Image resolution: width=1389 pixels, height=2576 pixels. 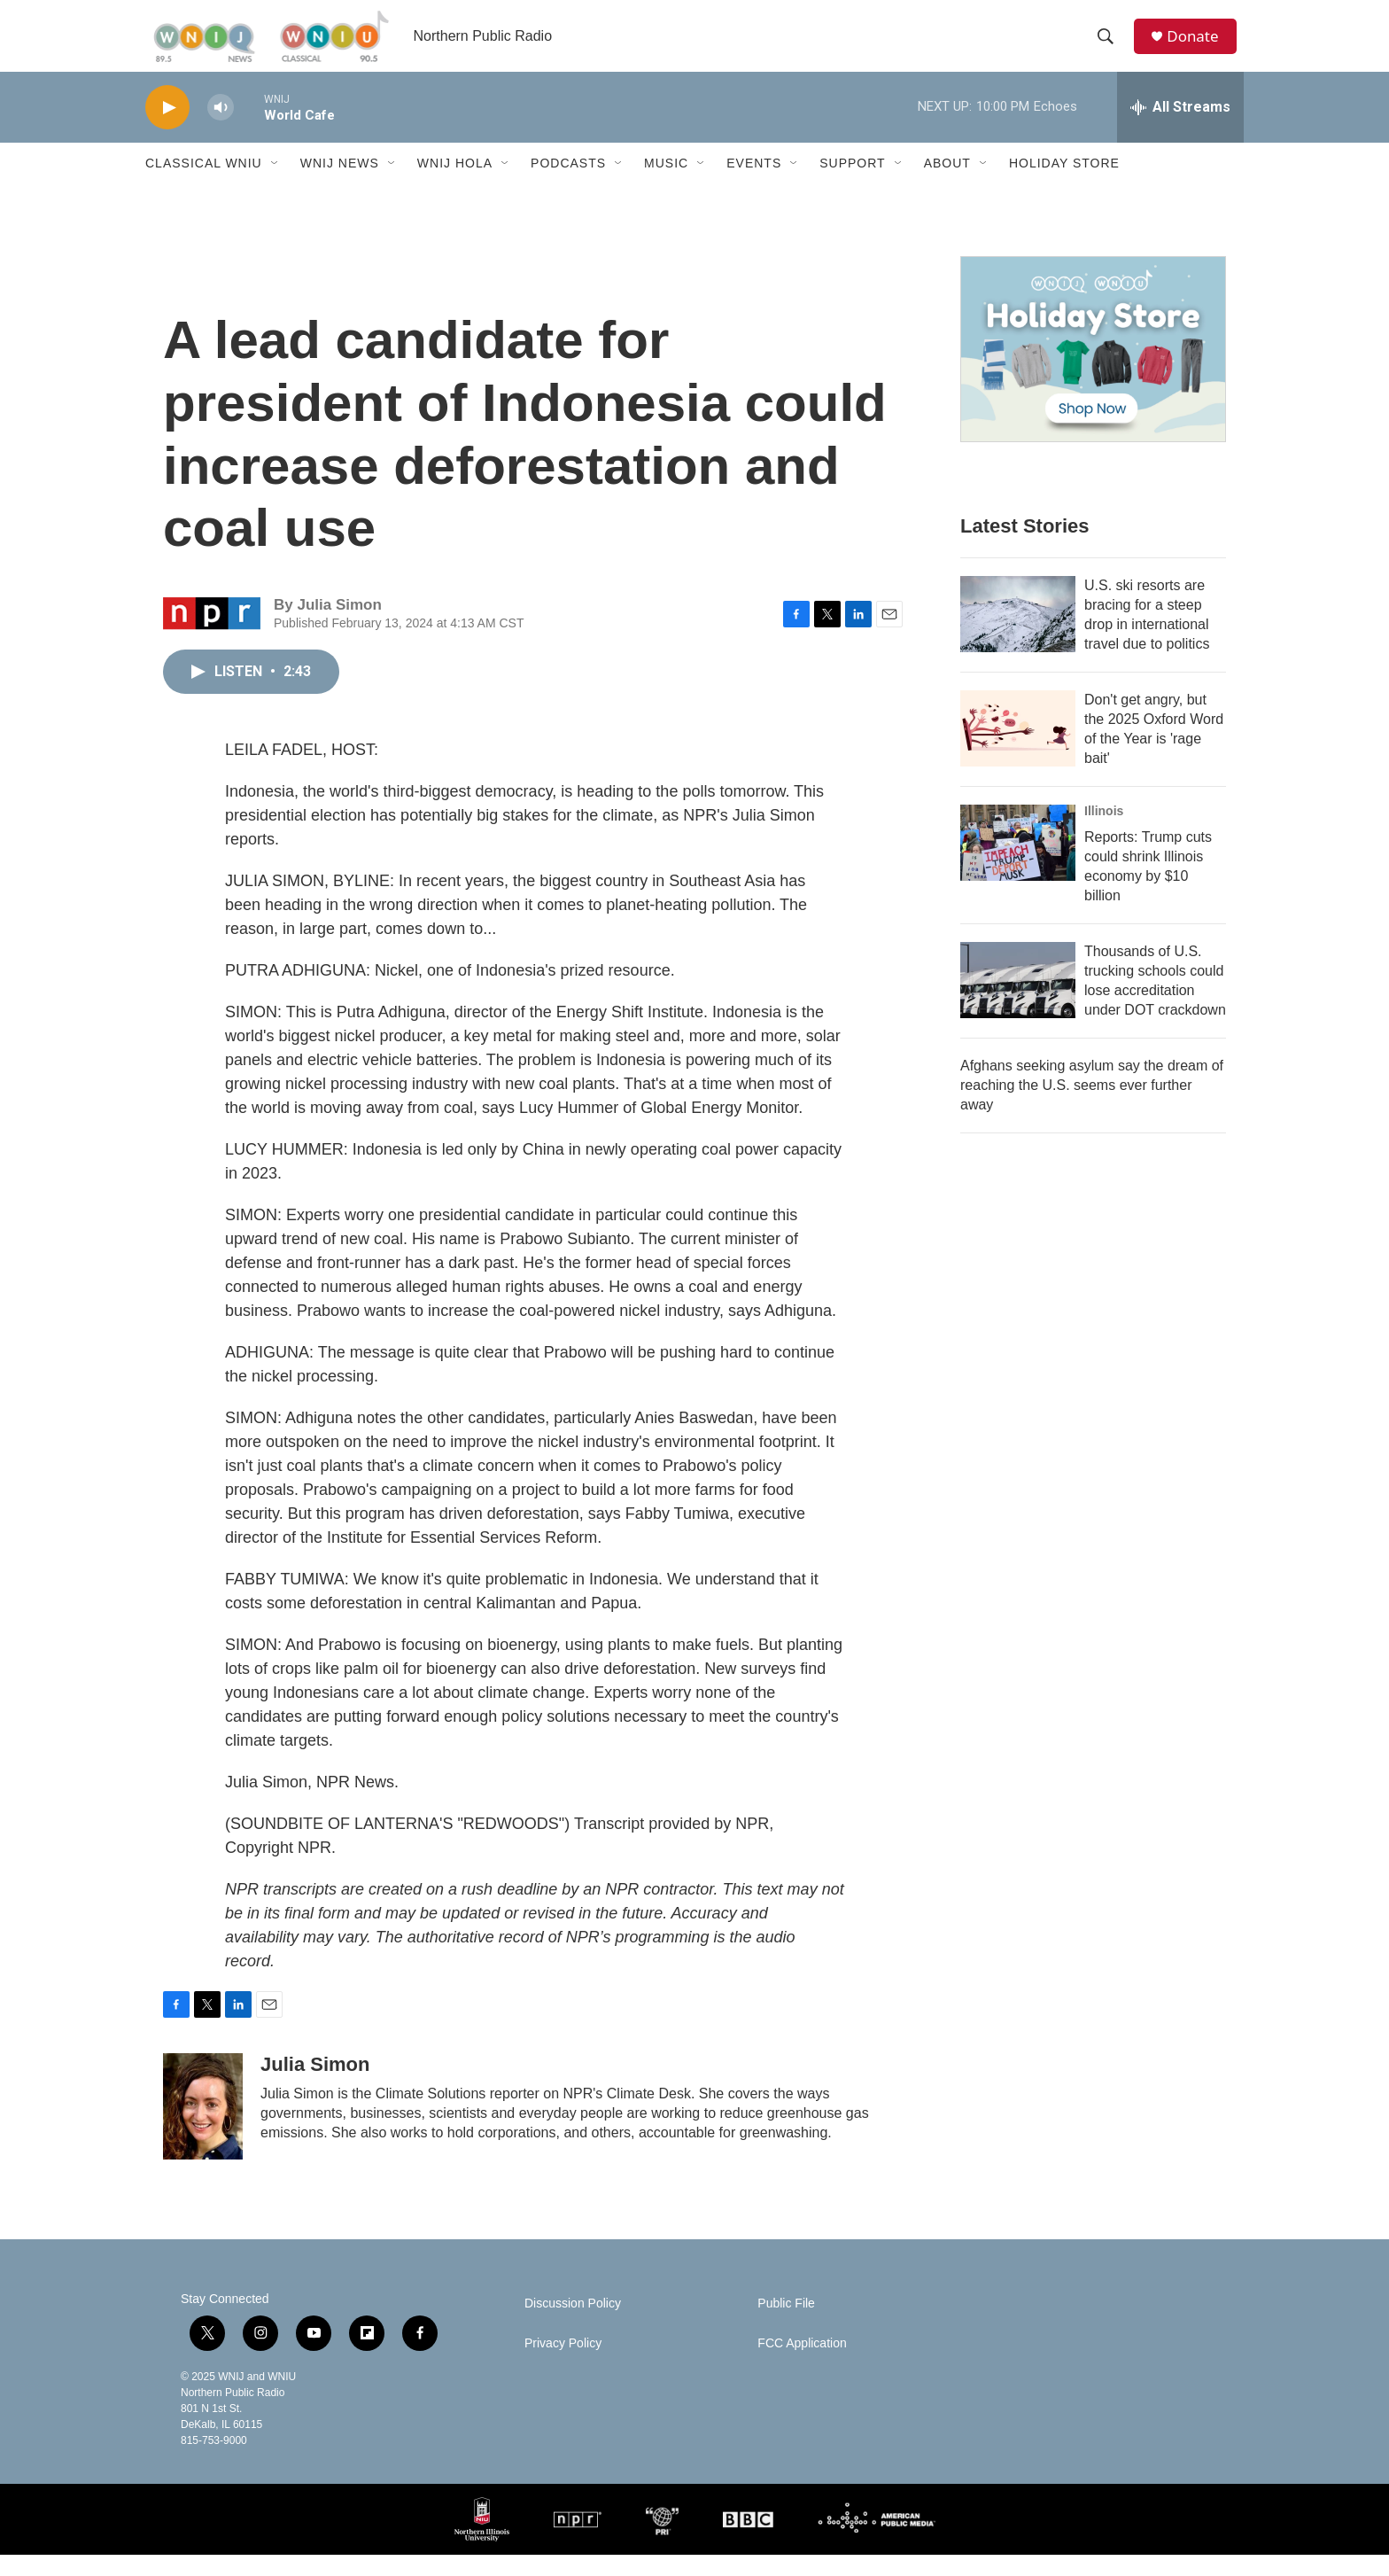 What do you see at coordinates (1103, 832) in the screenshot?
I see `Illinois` at bounding box center [1103, 832].